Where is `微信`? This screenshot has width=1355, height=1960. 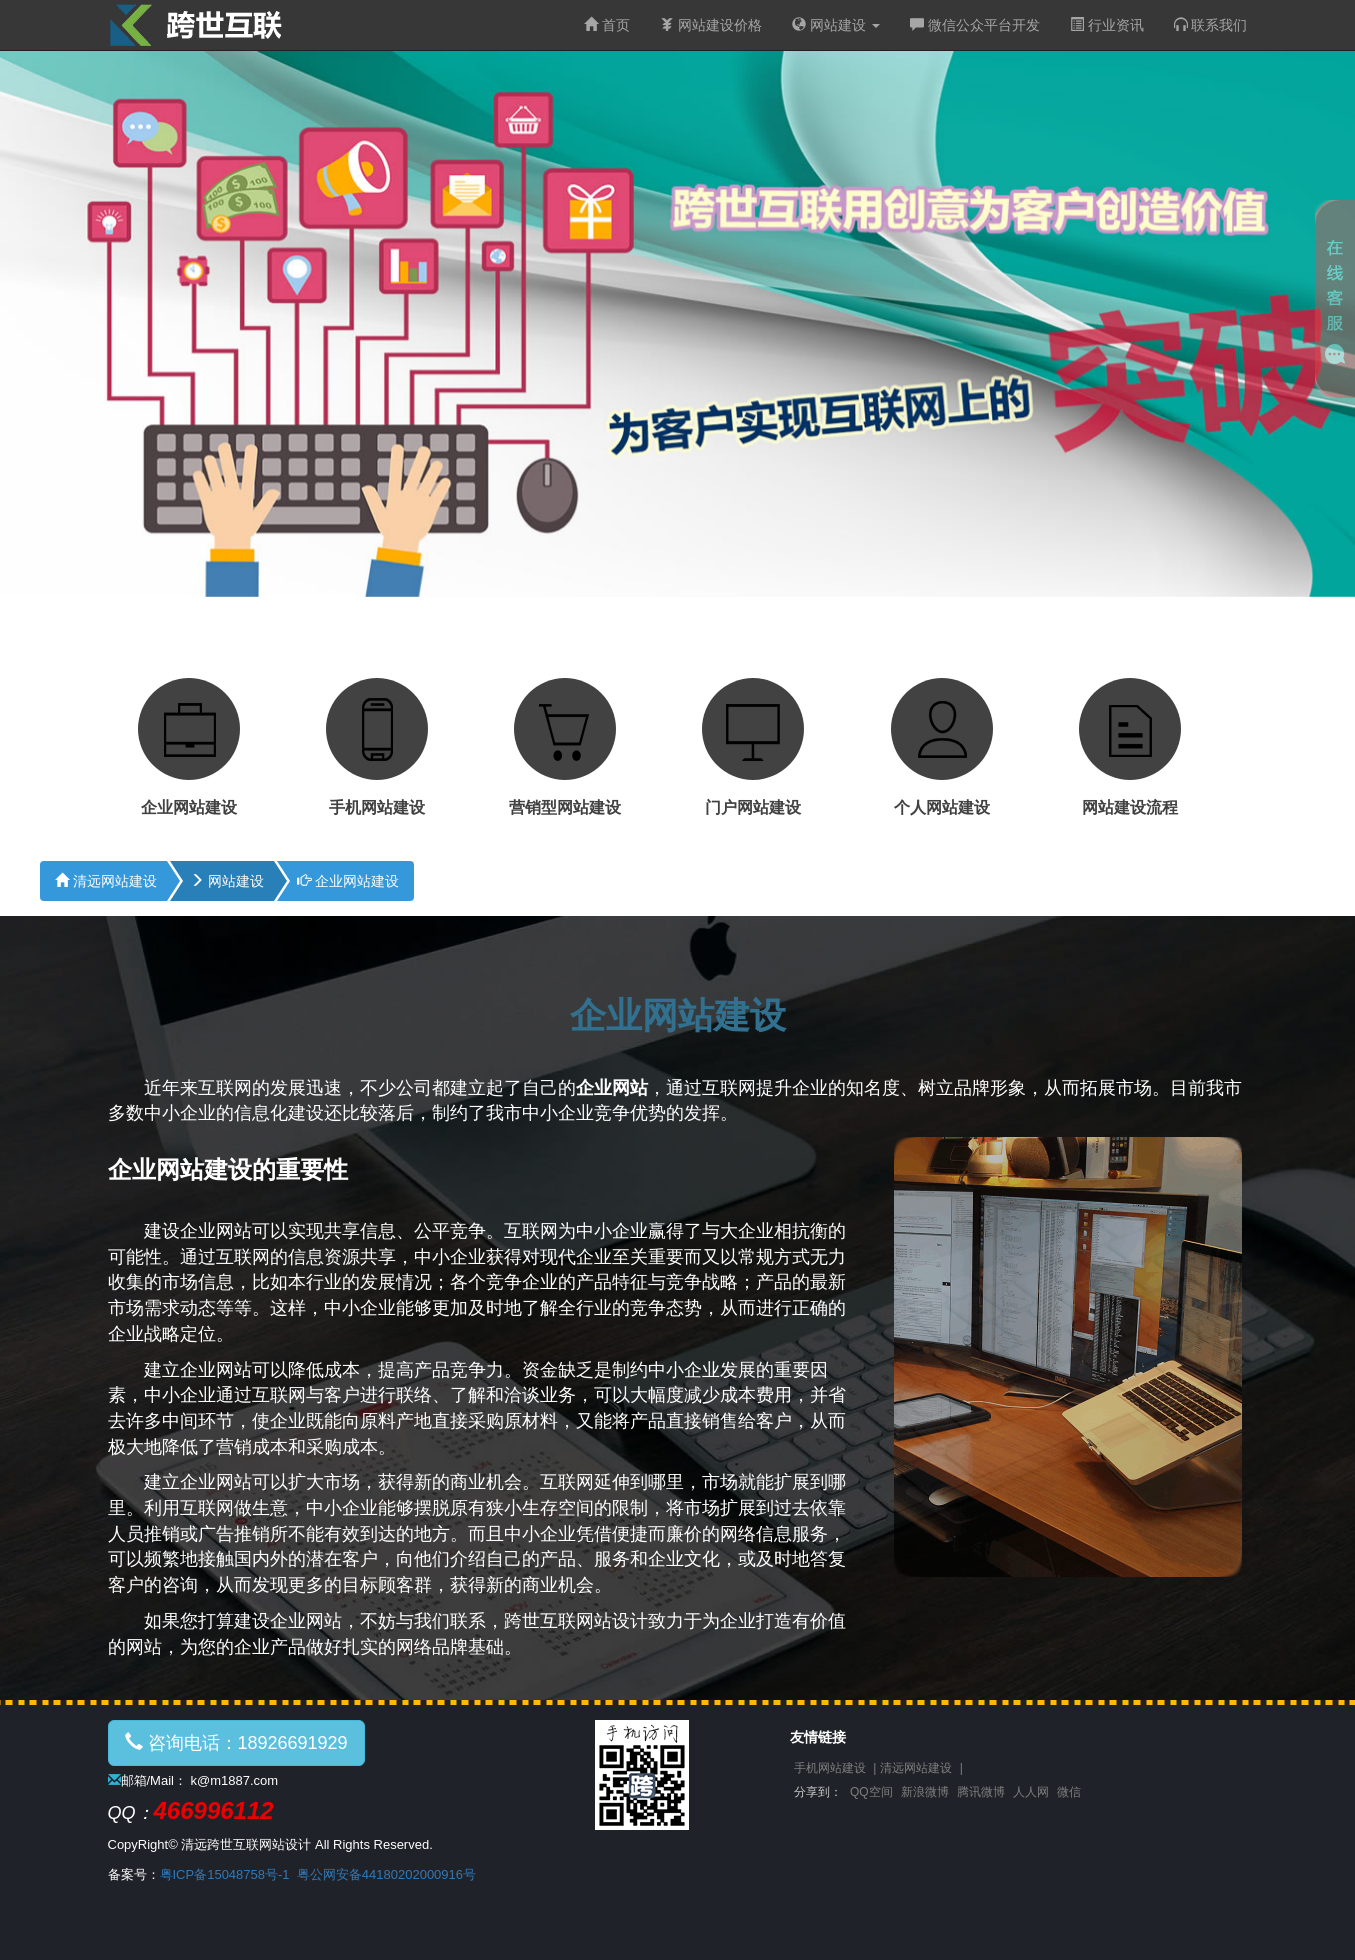
微信 is located at coordinates (1069, 1792).